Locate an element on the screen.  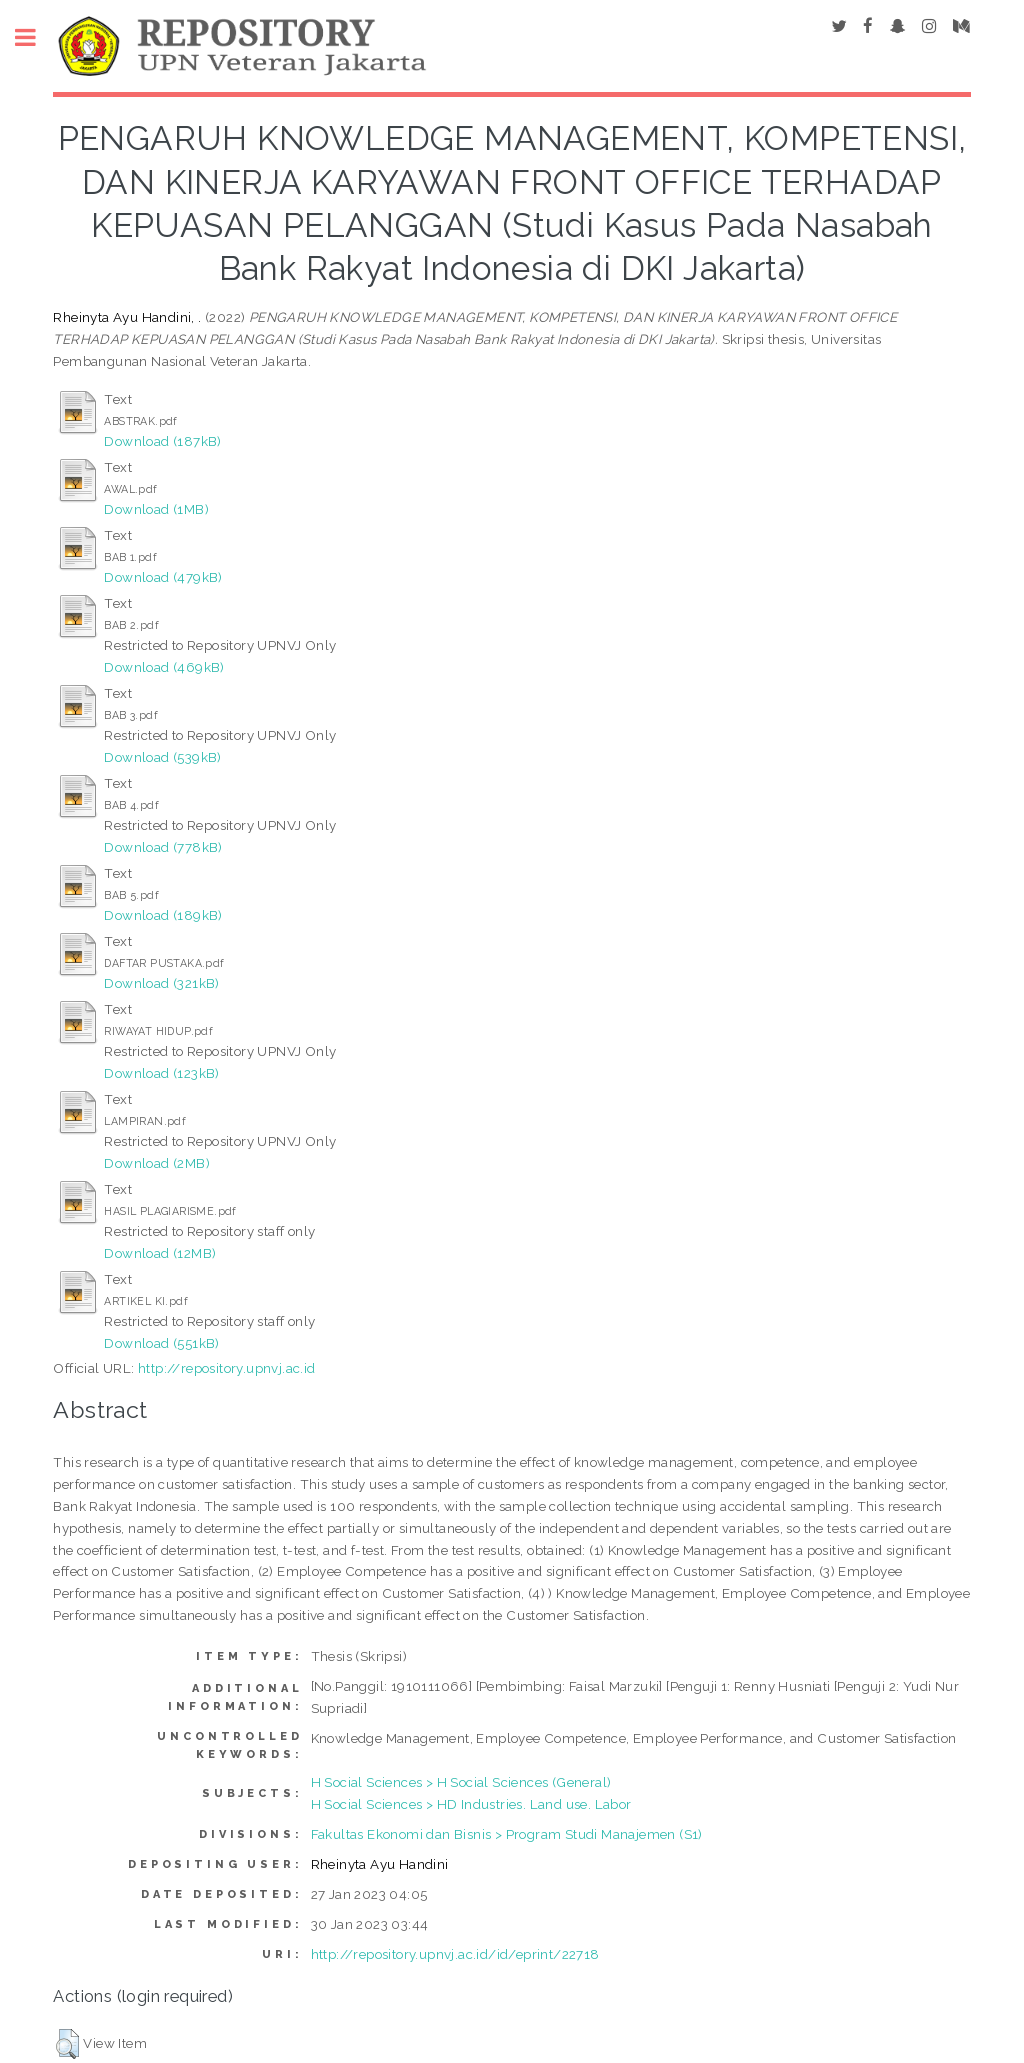
Download (321kB) is located at coordinates (161, 983).